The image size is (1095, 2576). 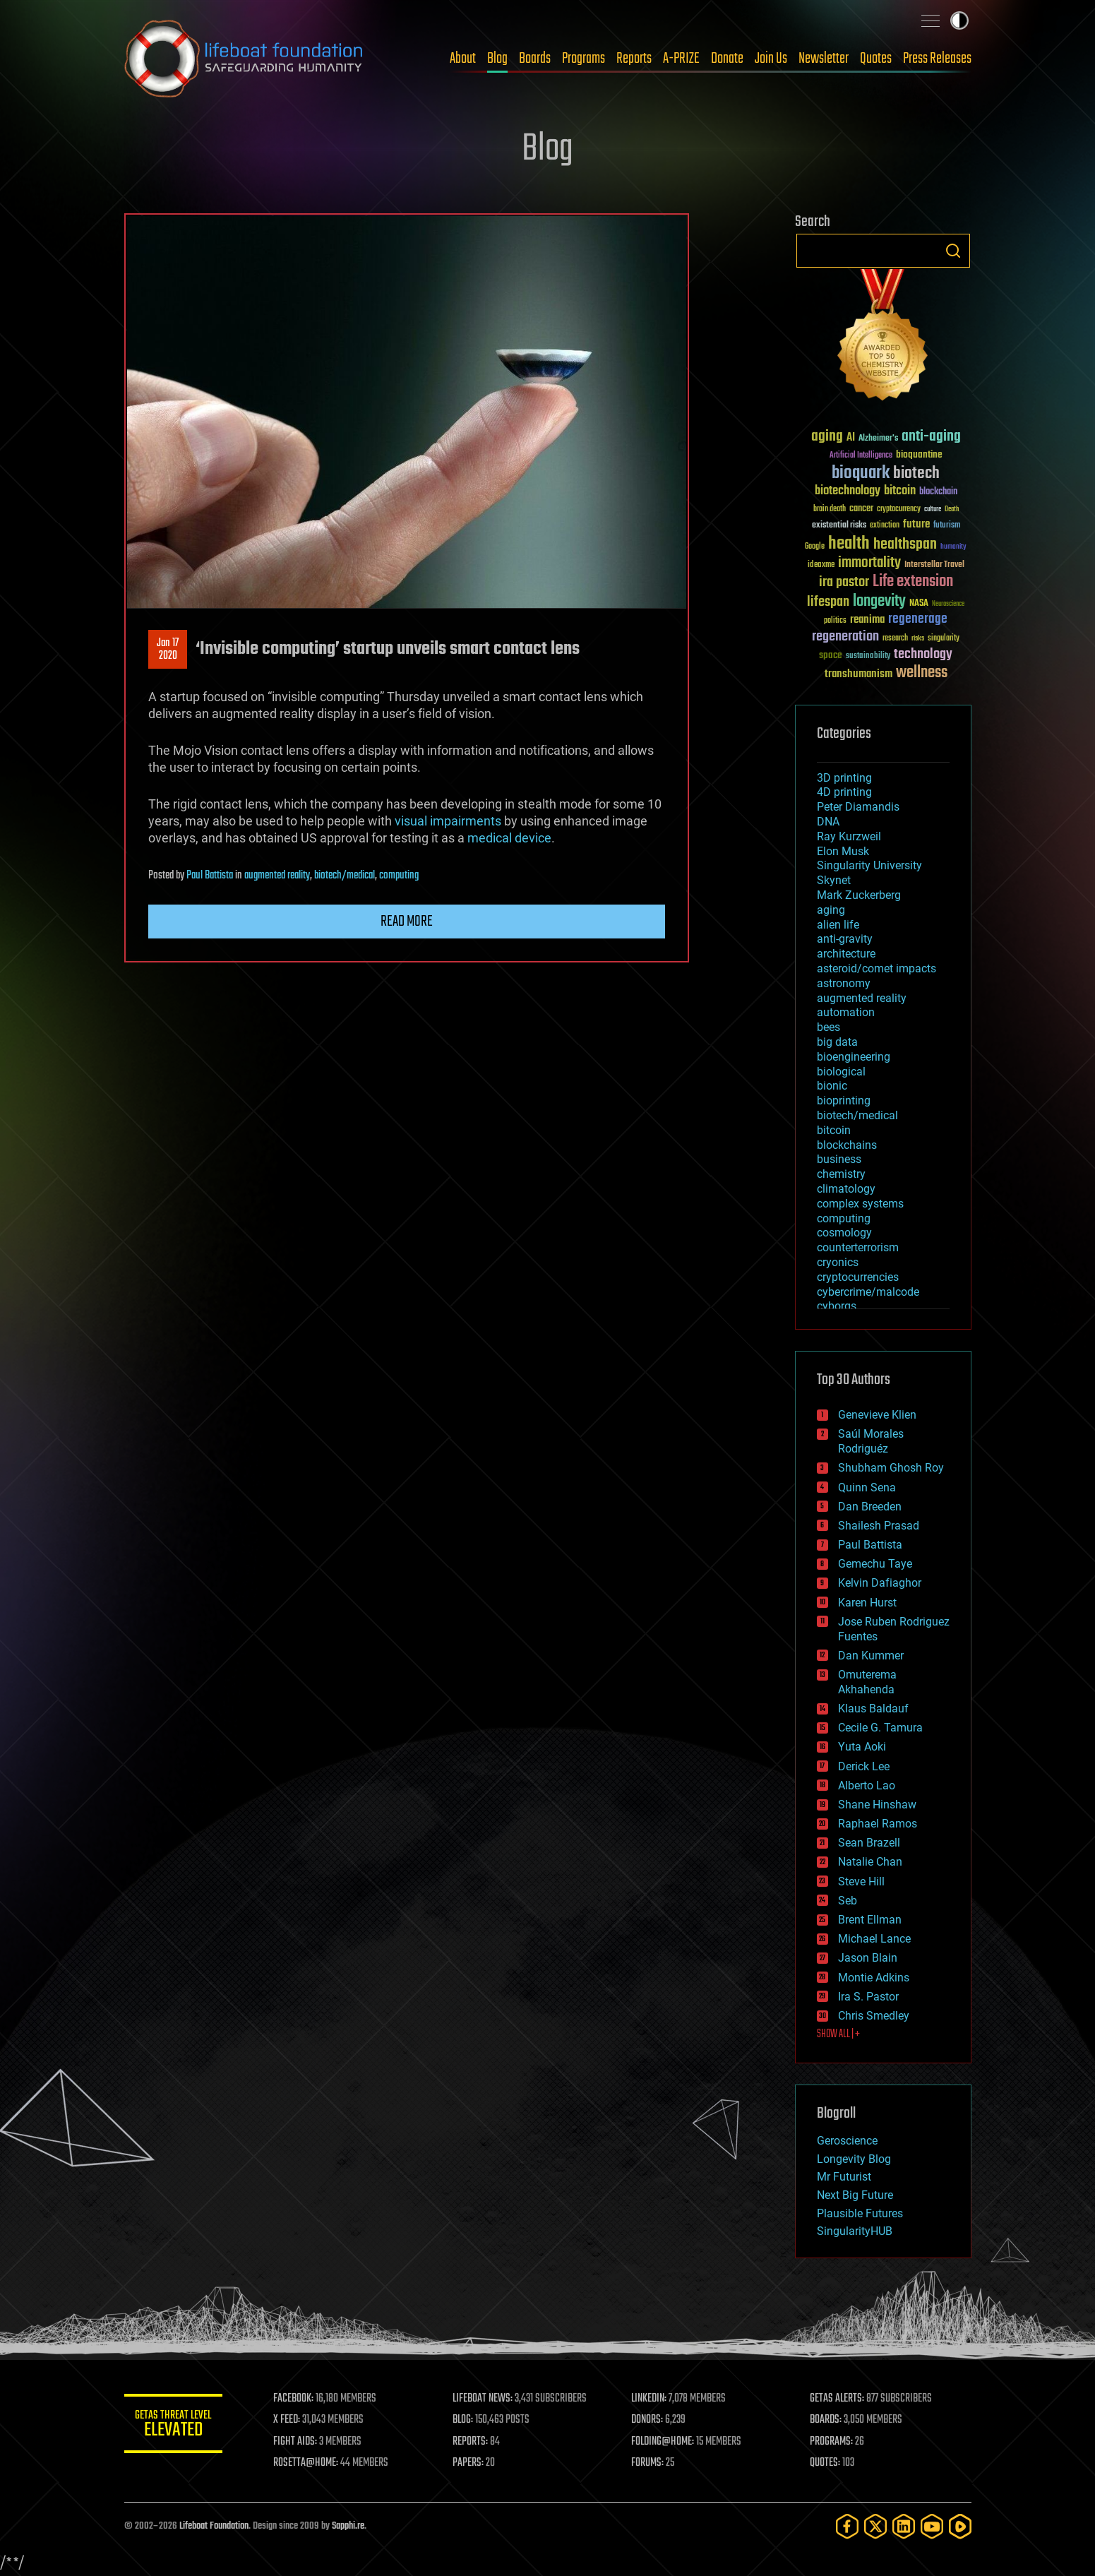 I want to click on PROGRAMS:, so click(x=831, y=2442).